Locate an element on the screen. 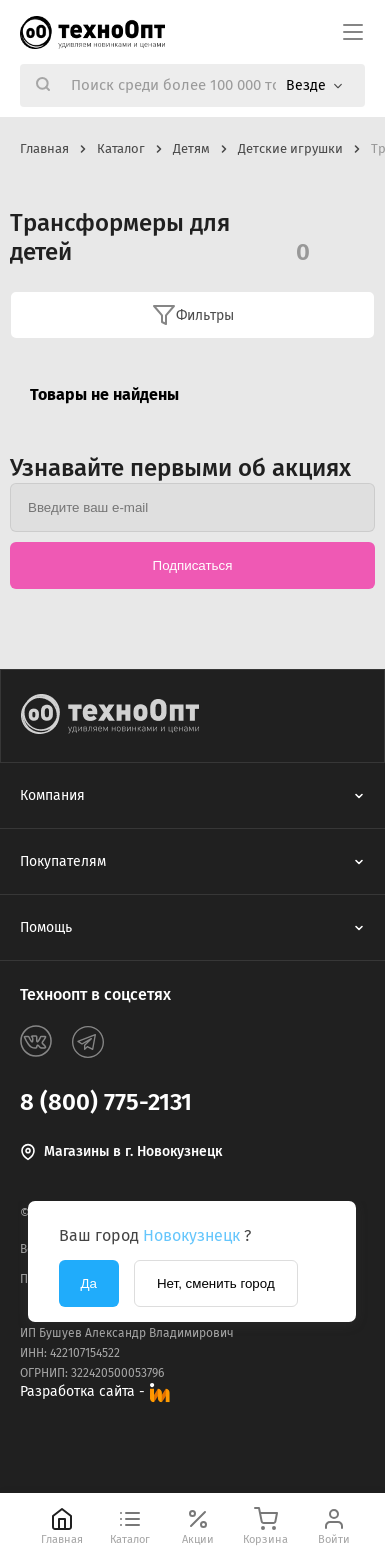 This screenshot has width=385, height=1560. Нет, сменить город is located at coordinates (216, 1283).